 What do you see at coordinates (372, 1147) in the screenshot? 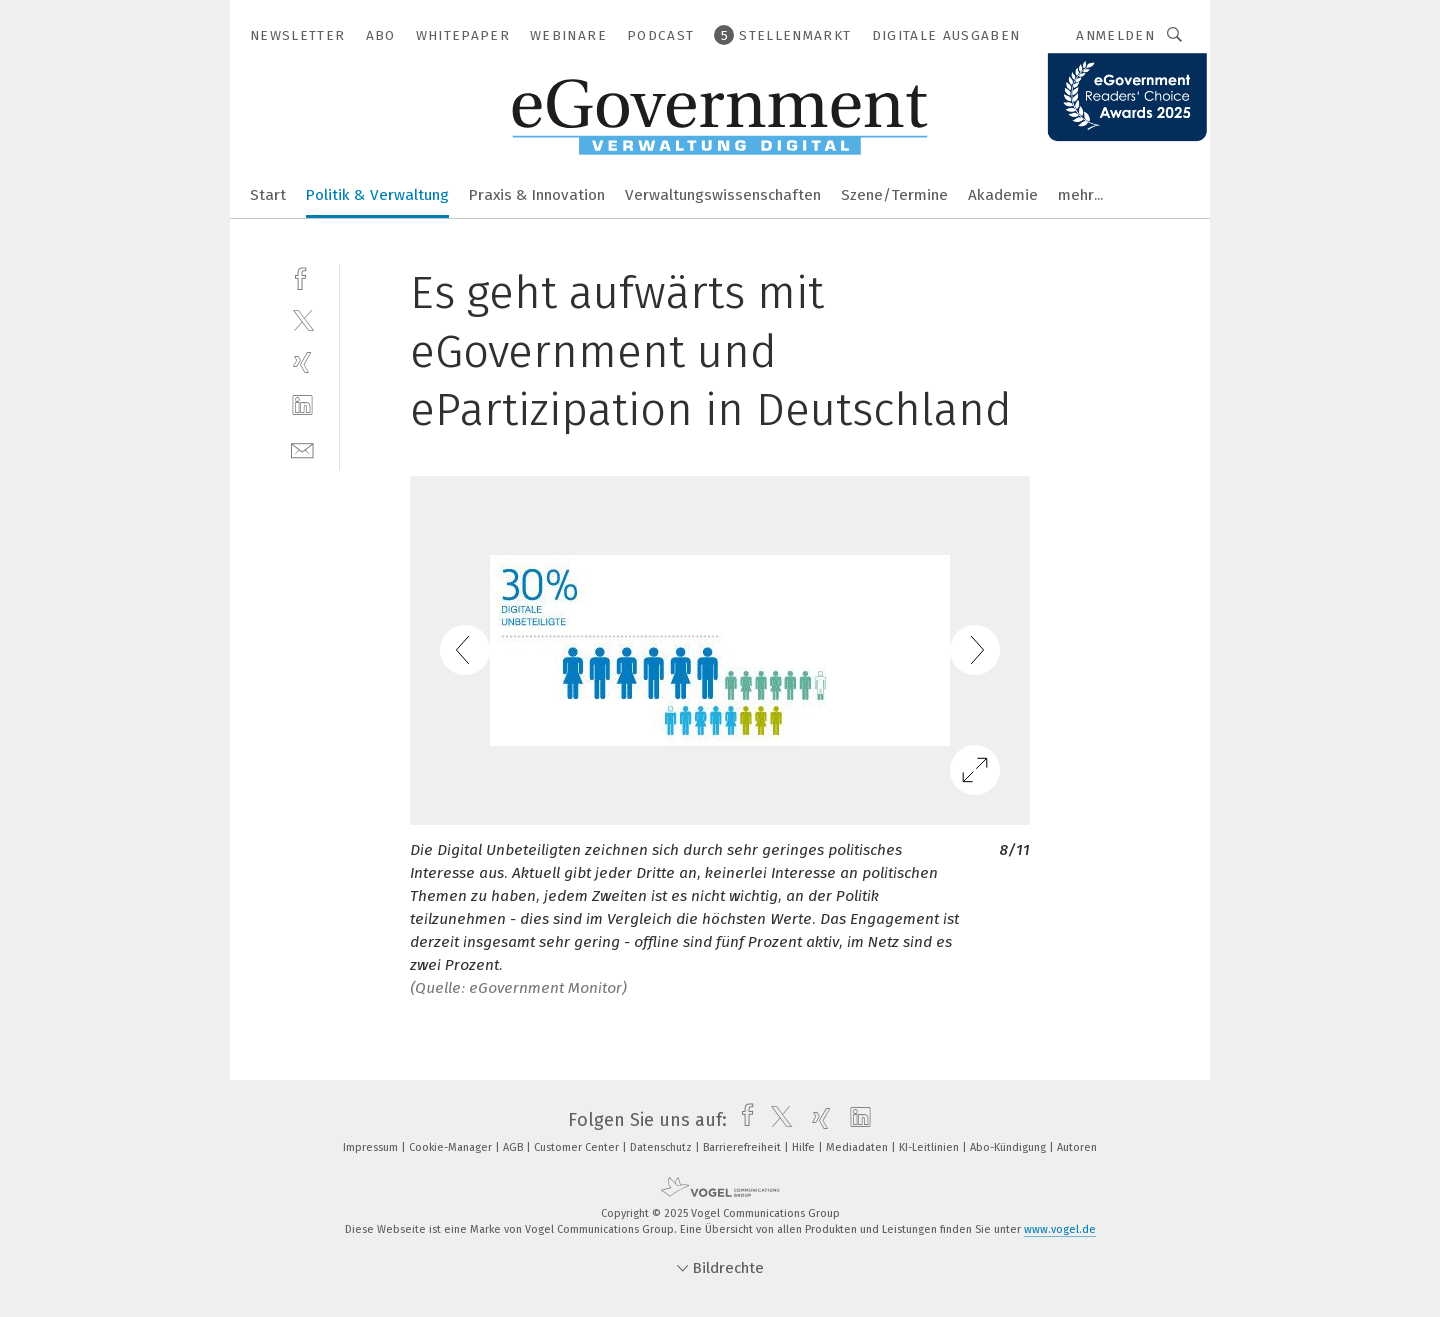
I see `Impressum` at bounding box center [372, 1147].